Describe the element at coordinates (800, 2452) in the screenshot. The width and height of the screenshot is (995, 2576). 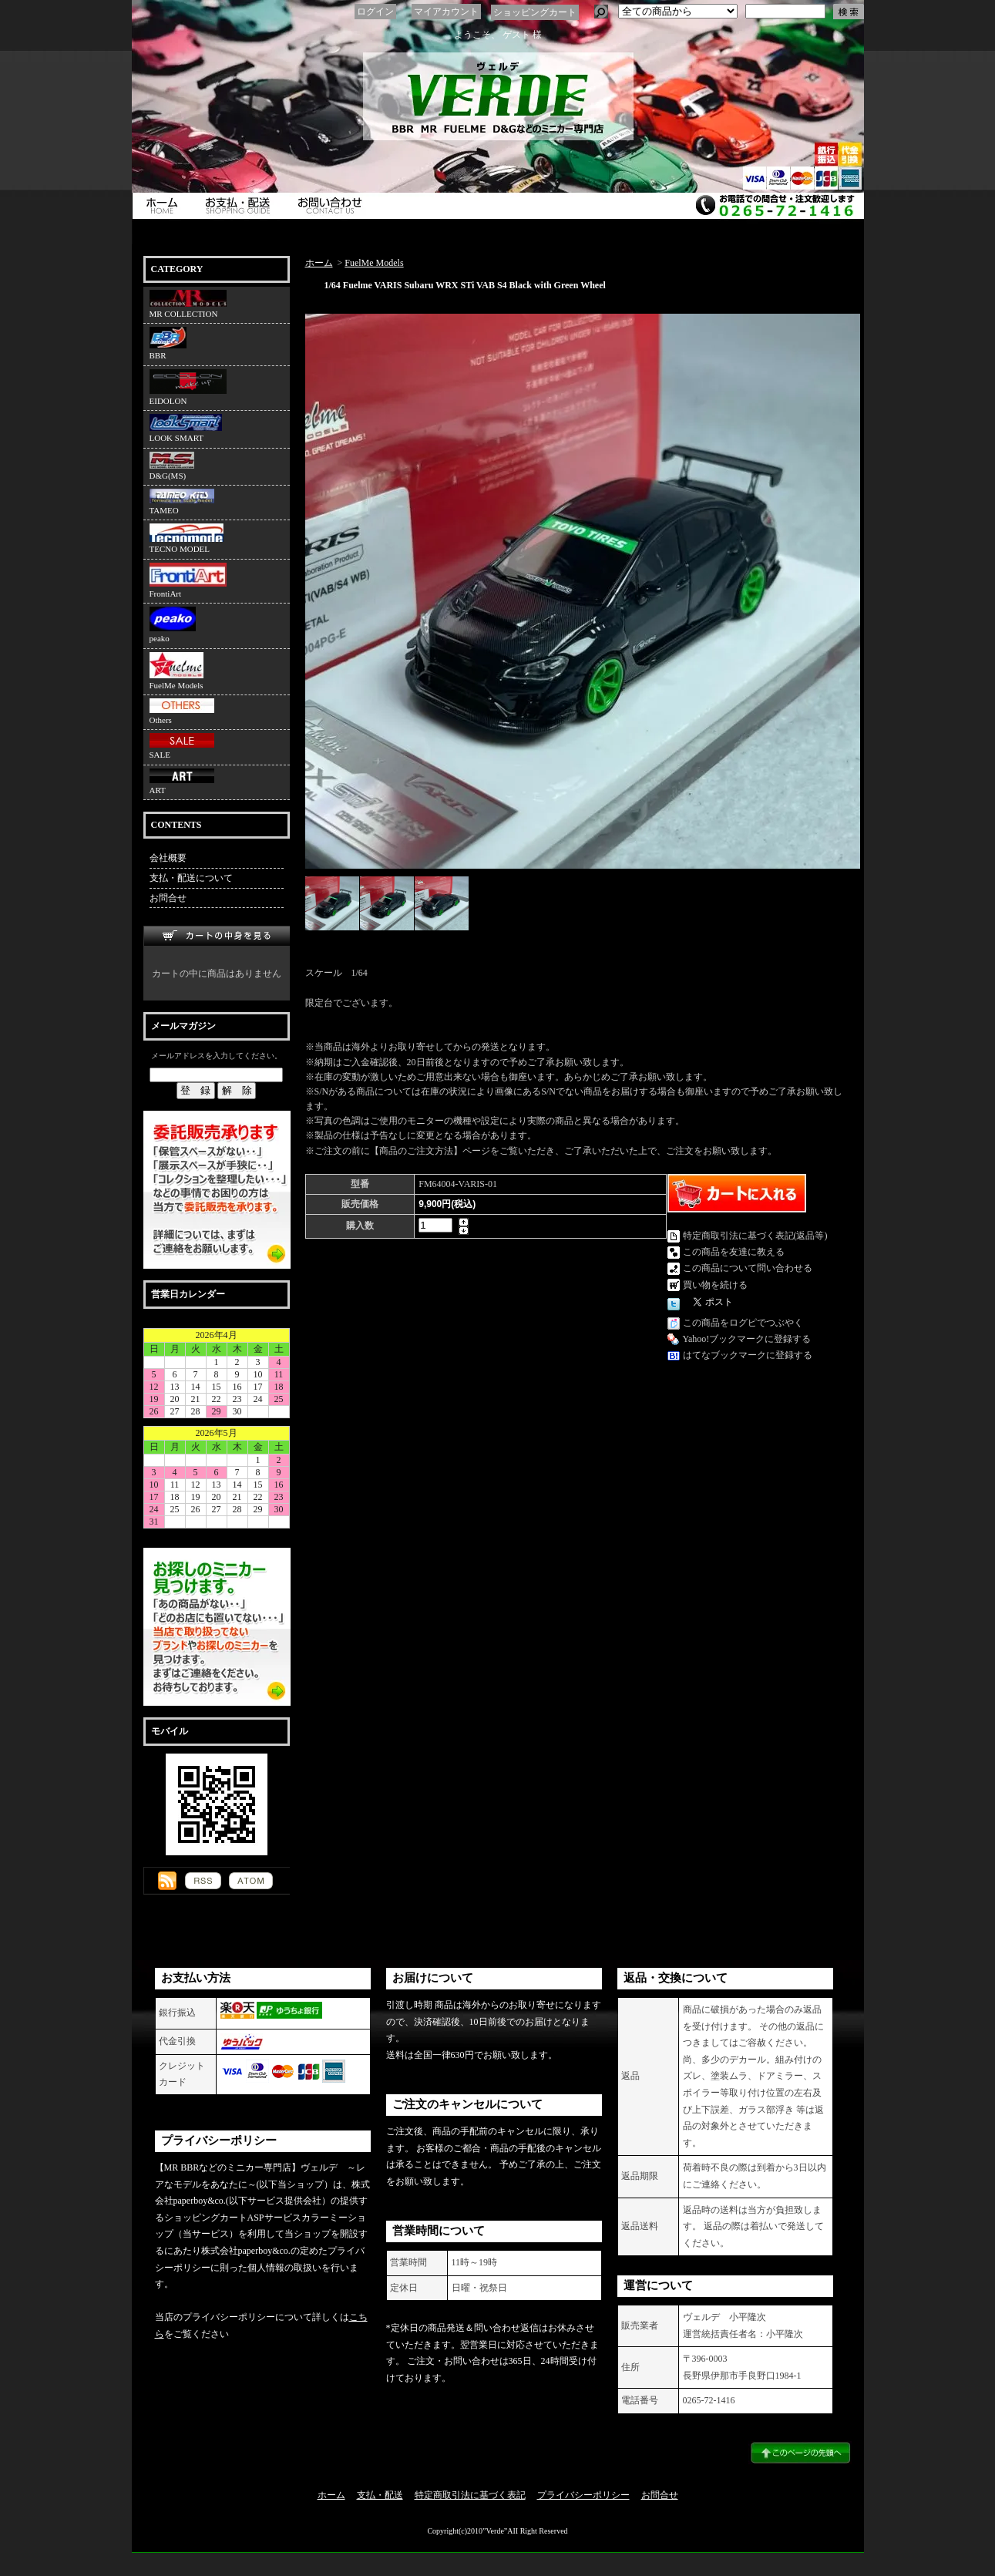
I see `ページ先頭へ` at that location.